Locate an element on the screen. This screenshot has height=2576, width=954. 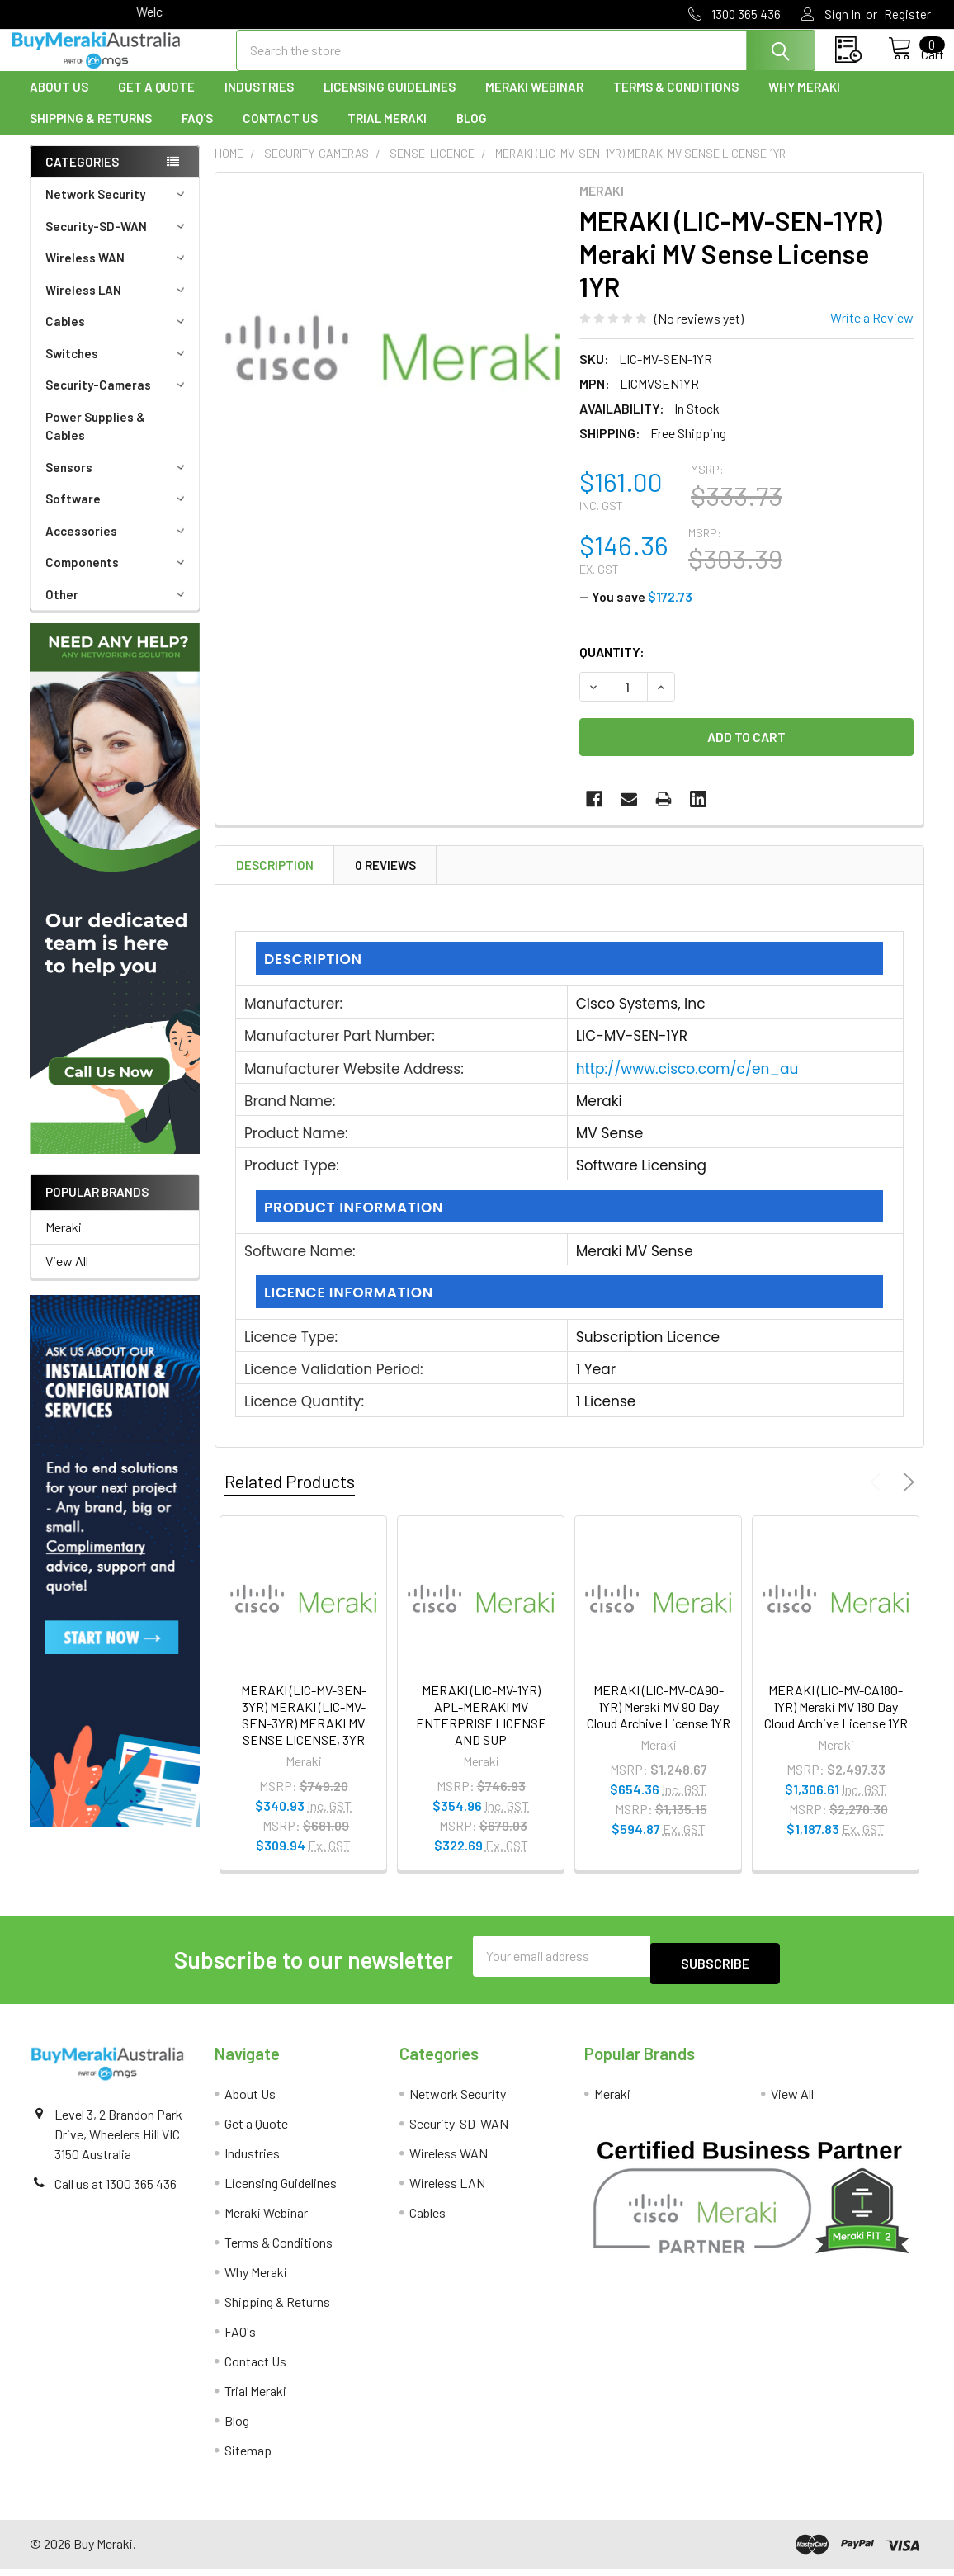
Trial Meraki is located at coordinates (387, 132).